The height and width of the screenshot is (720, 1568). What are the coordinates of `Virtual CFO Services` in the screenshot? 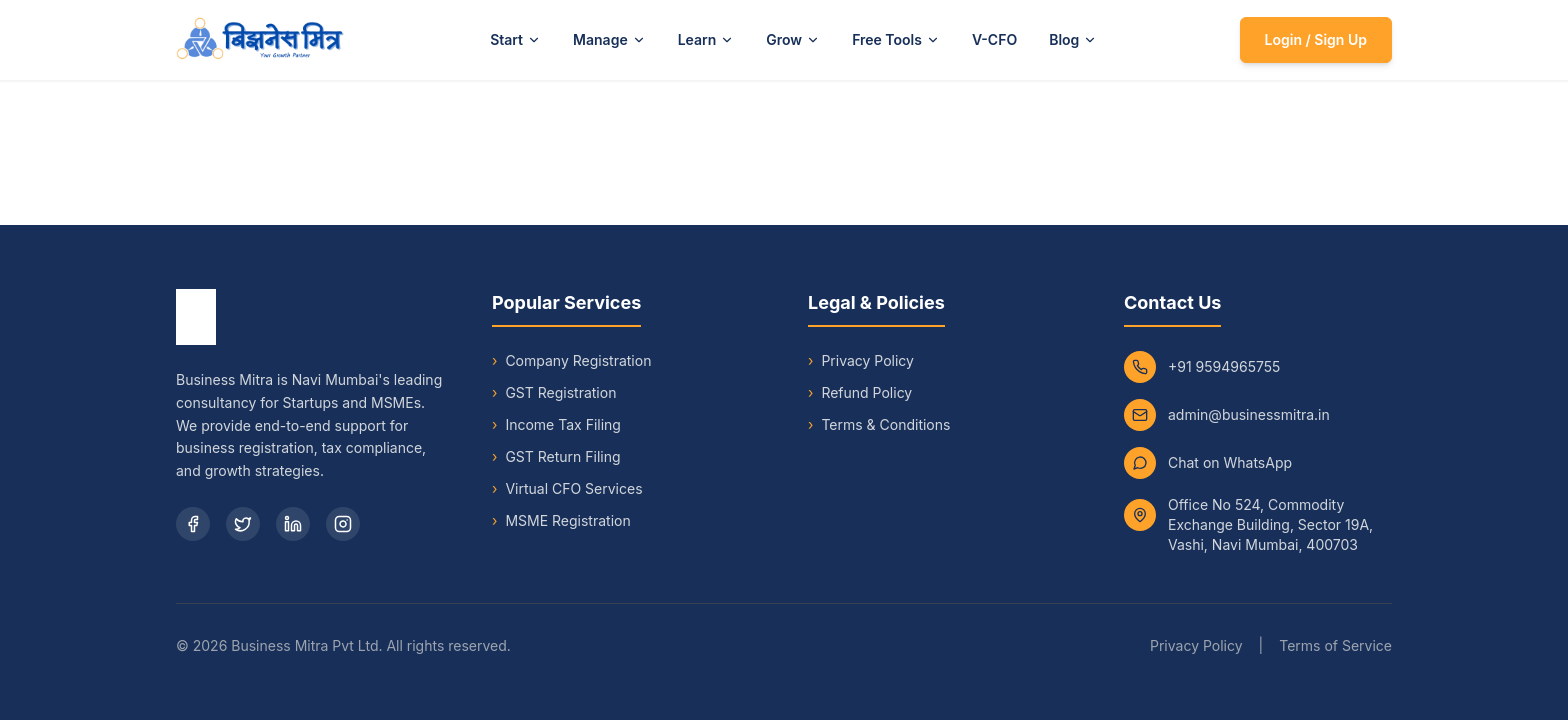 It's located at (567, 489).